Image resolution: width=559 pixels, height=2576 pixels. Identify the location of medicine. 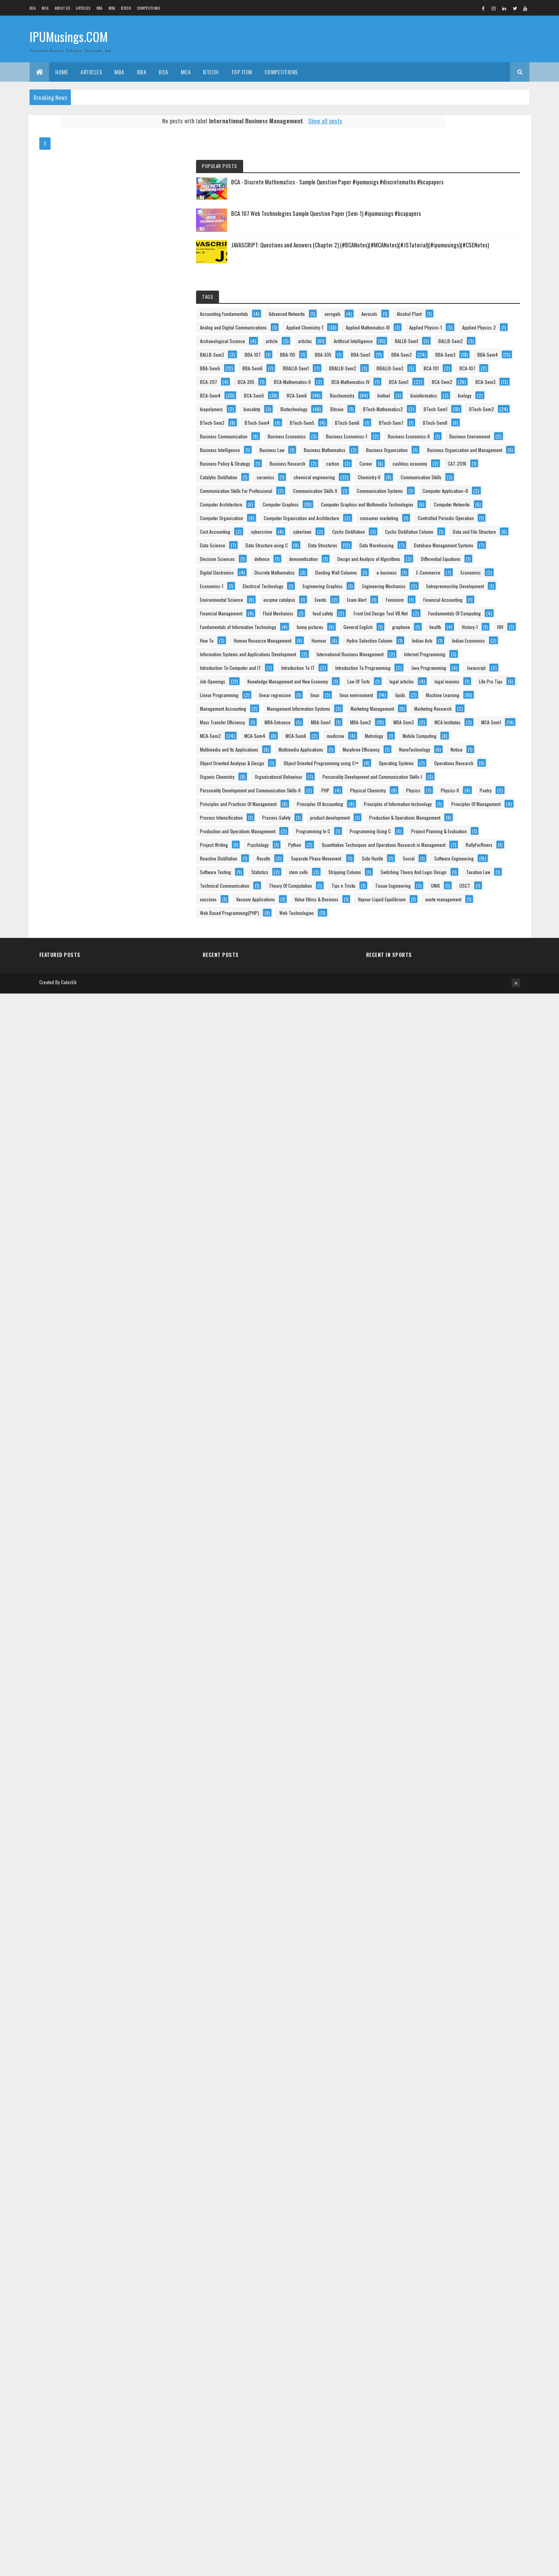
(463, 1867).